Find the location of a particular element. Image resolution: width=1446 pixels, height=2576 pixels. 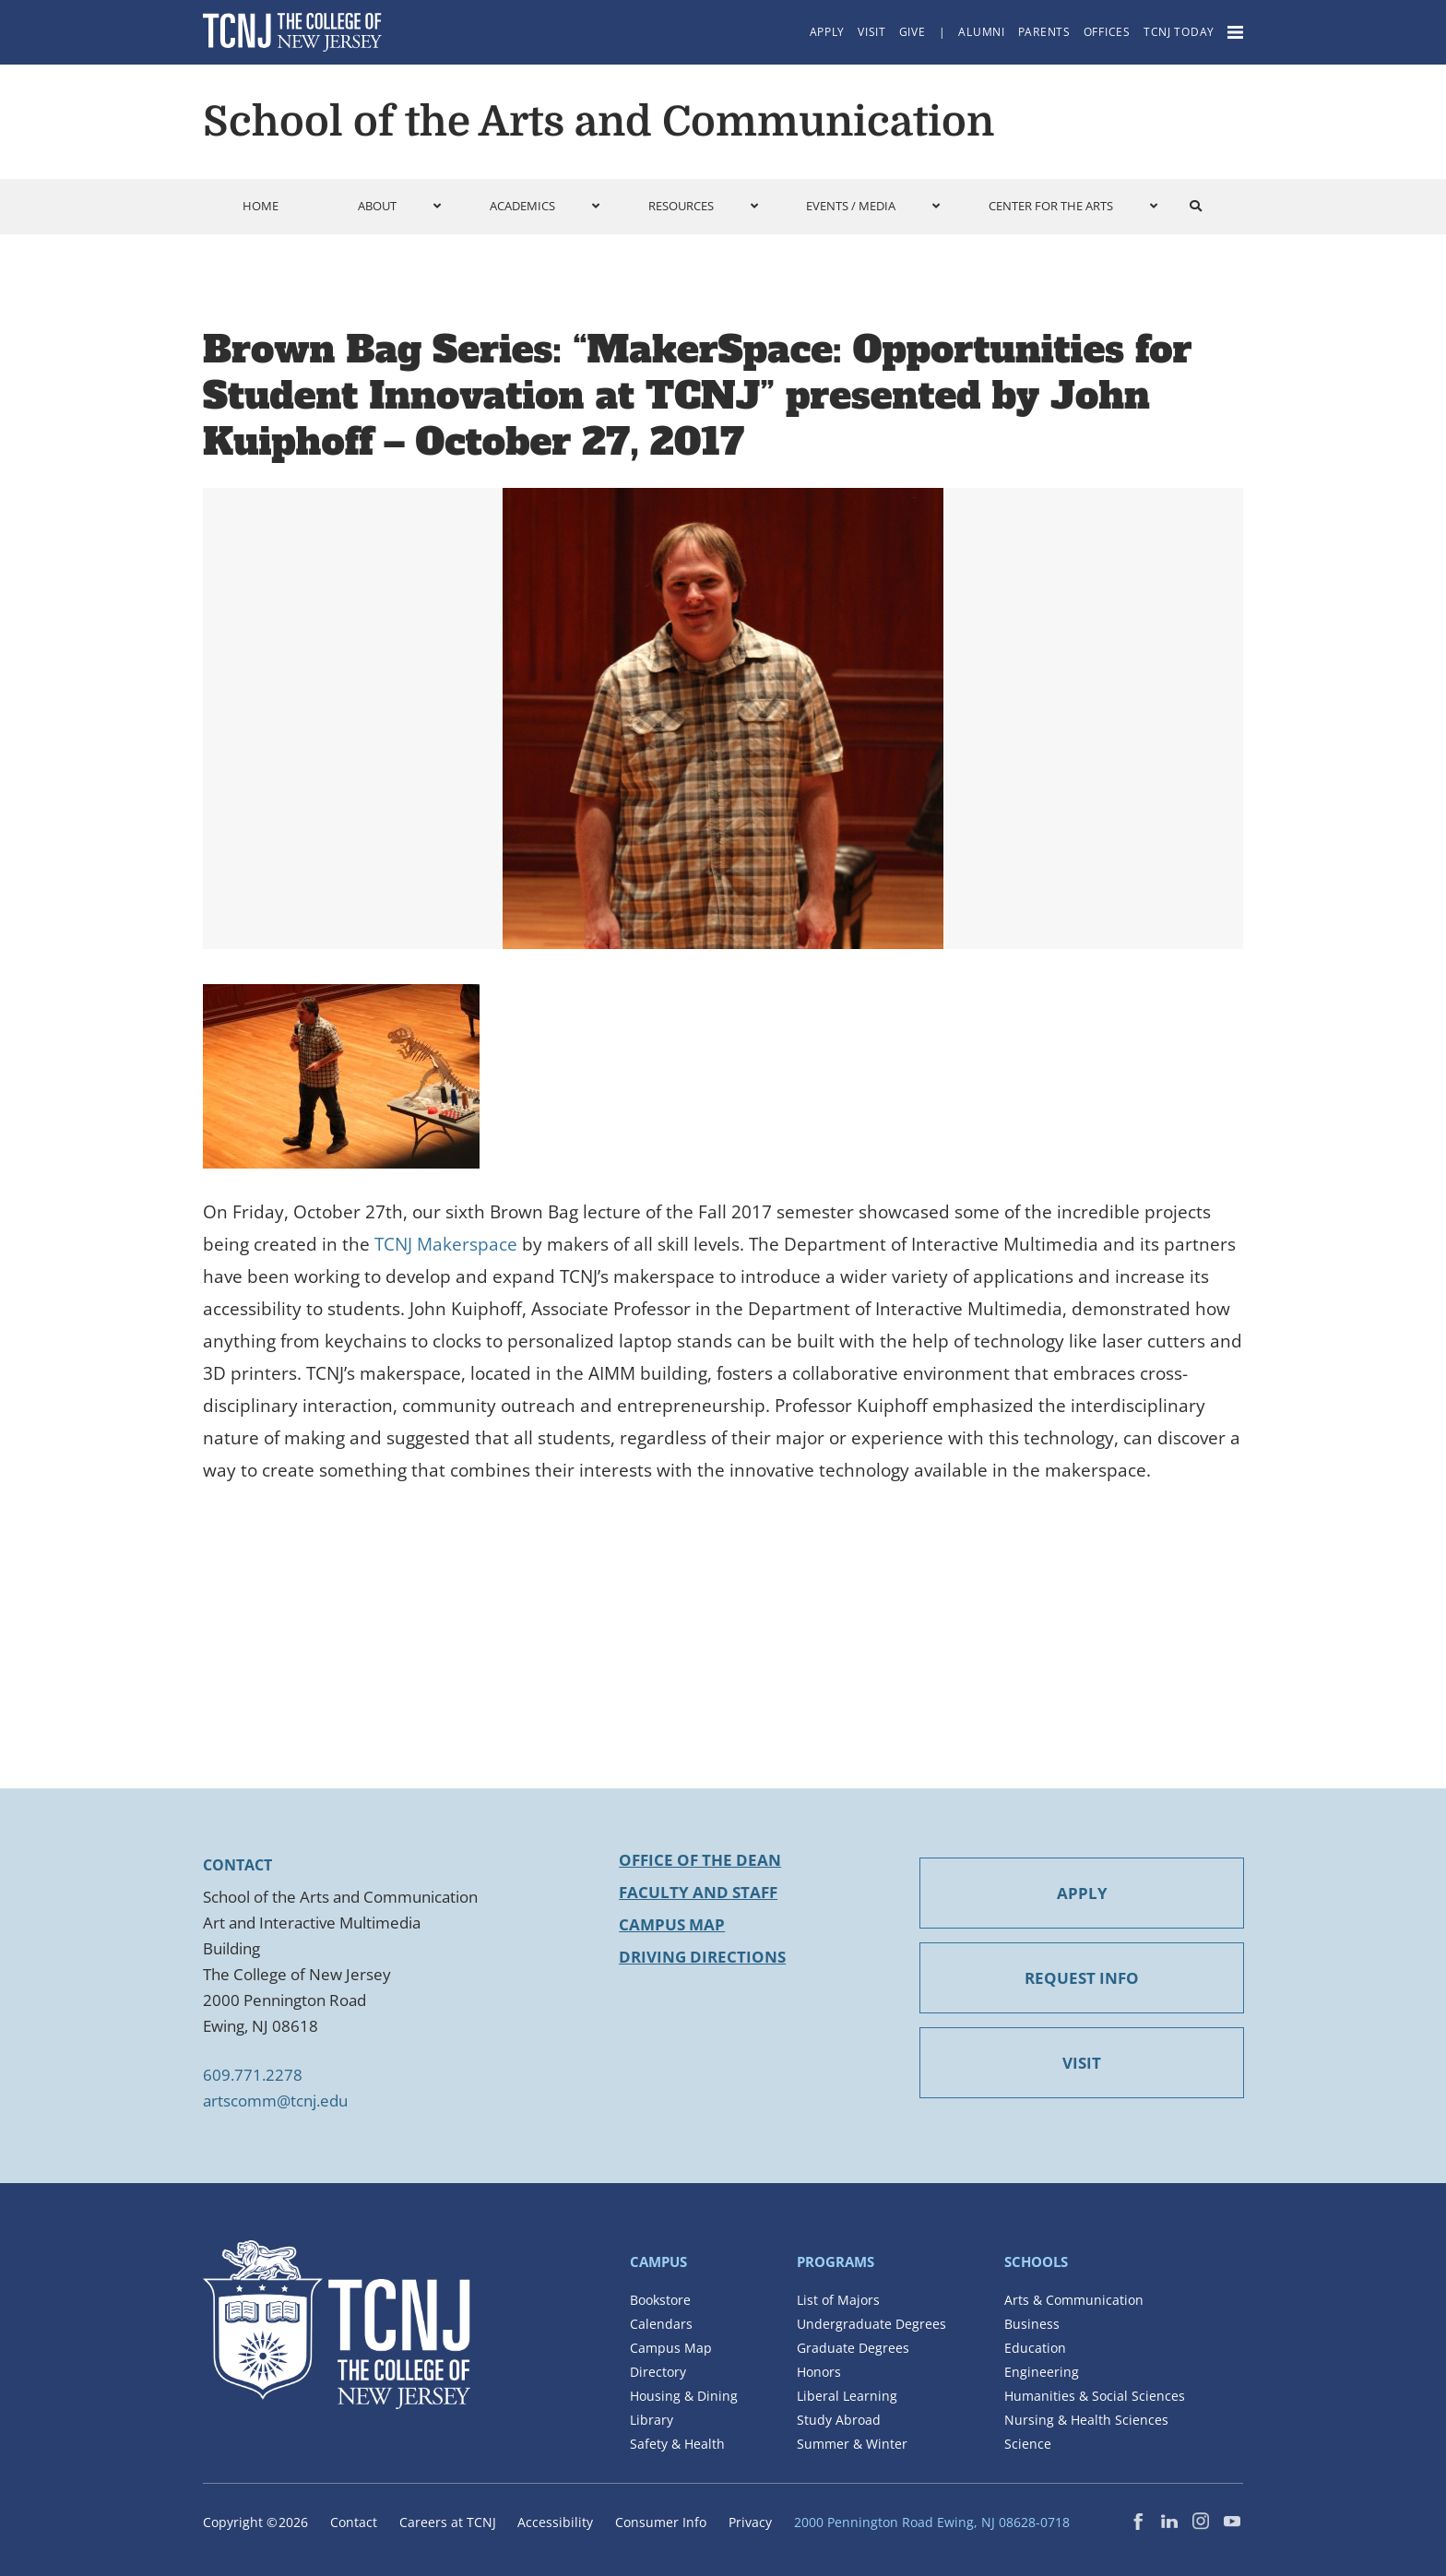

Driving Directions is located at coordinates (702, 1956).